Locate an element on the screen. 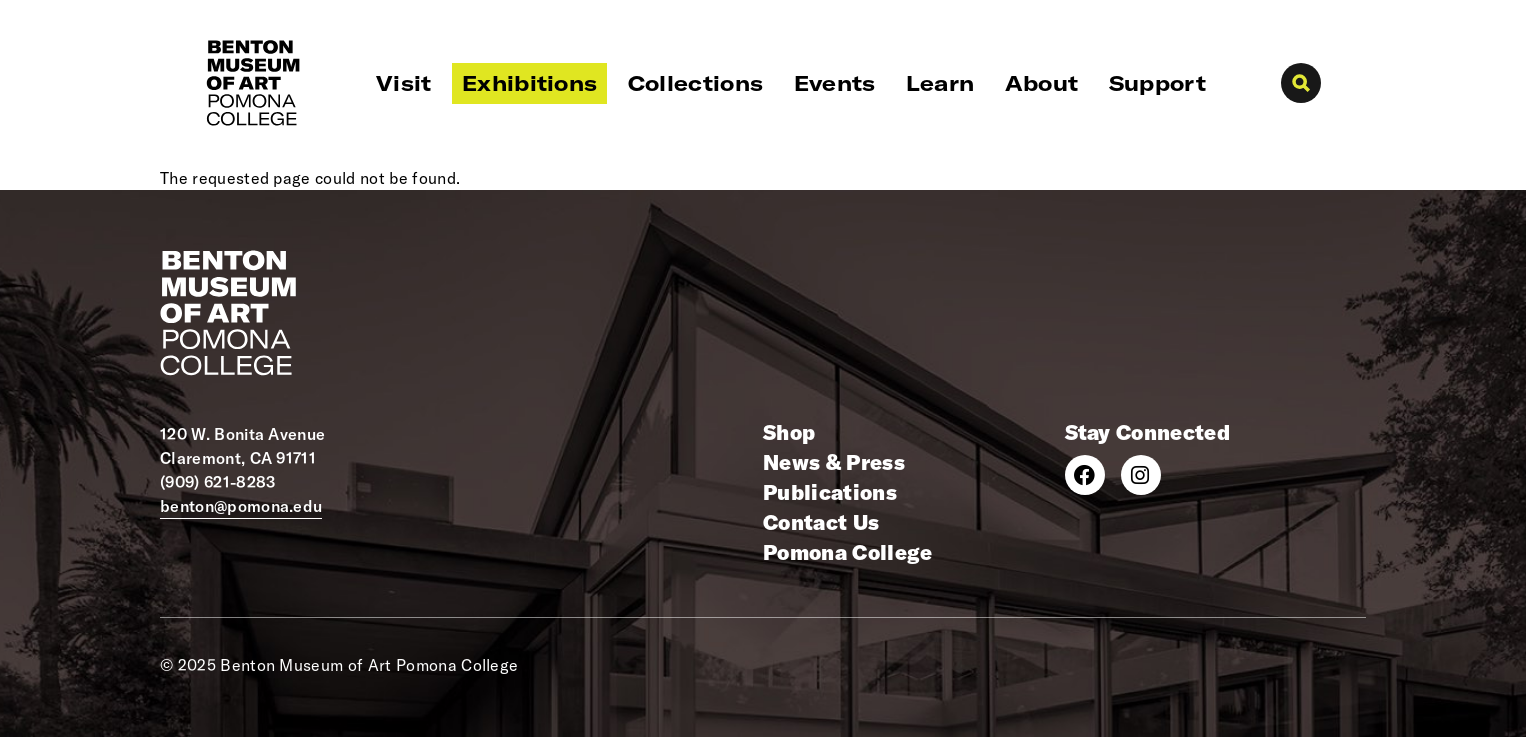  Contact Us is located at coordinates (821, 522).